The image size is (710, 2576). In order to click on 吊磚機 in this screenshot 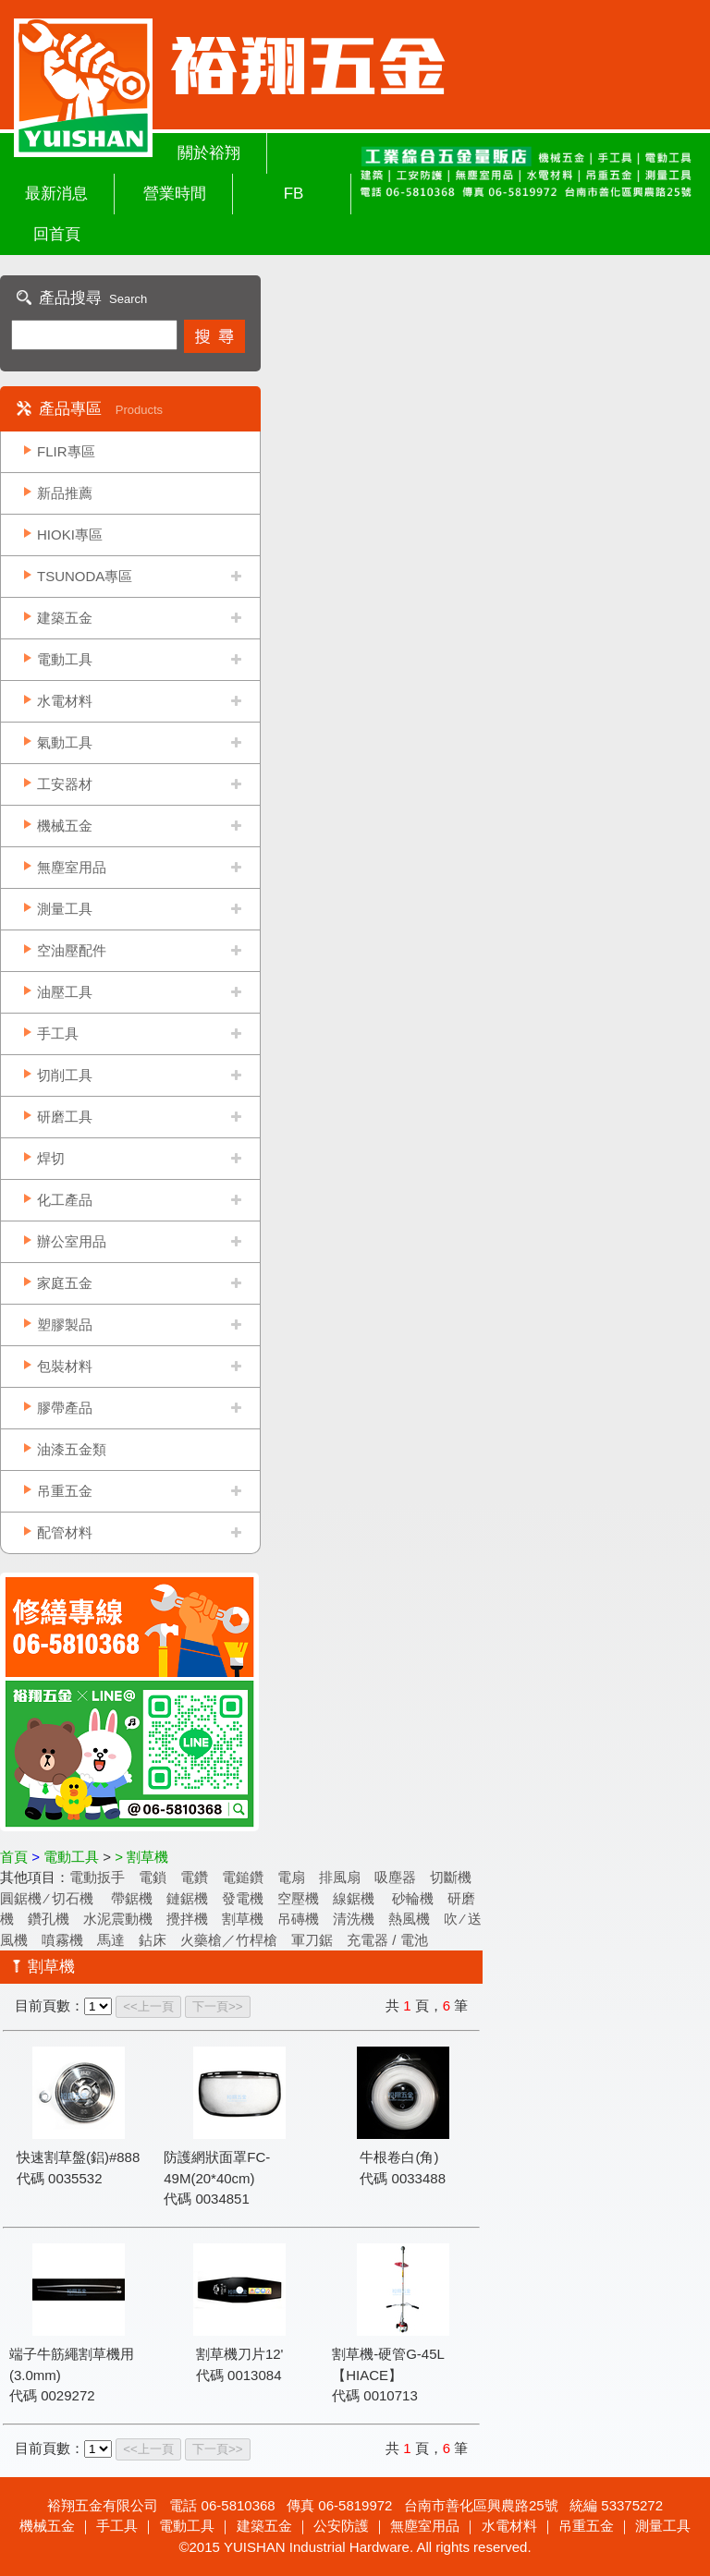, I will do `click(298, 1918)`.